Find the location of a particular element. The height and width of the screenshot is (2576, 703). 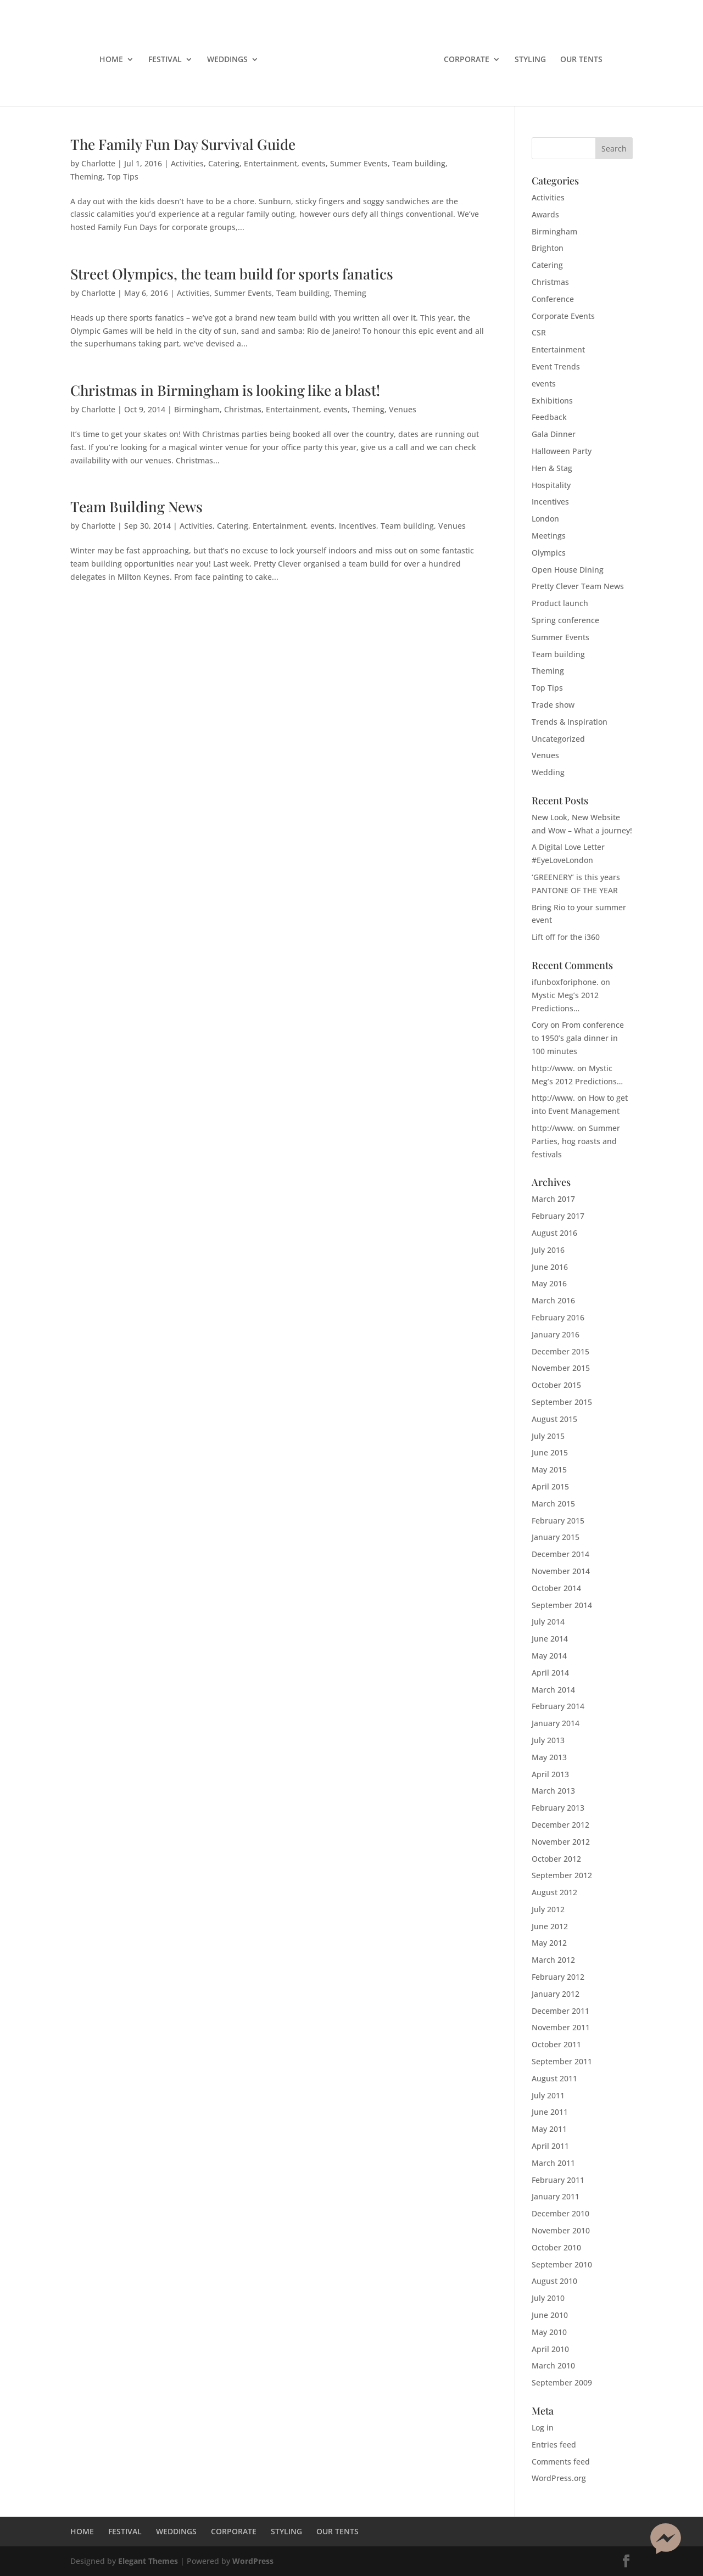

July 2015 is located at coordinates (548, 1436).